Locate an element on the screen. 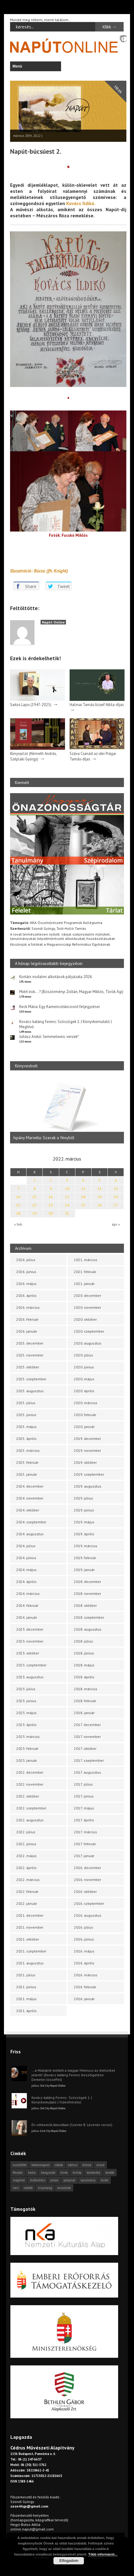  2026. június is located at coordinates (26, 1271).